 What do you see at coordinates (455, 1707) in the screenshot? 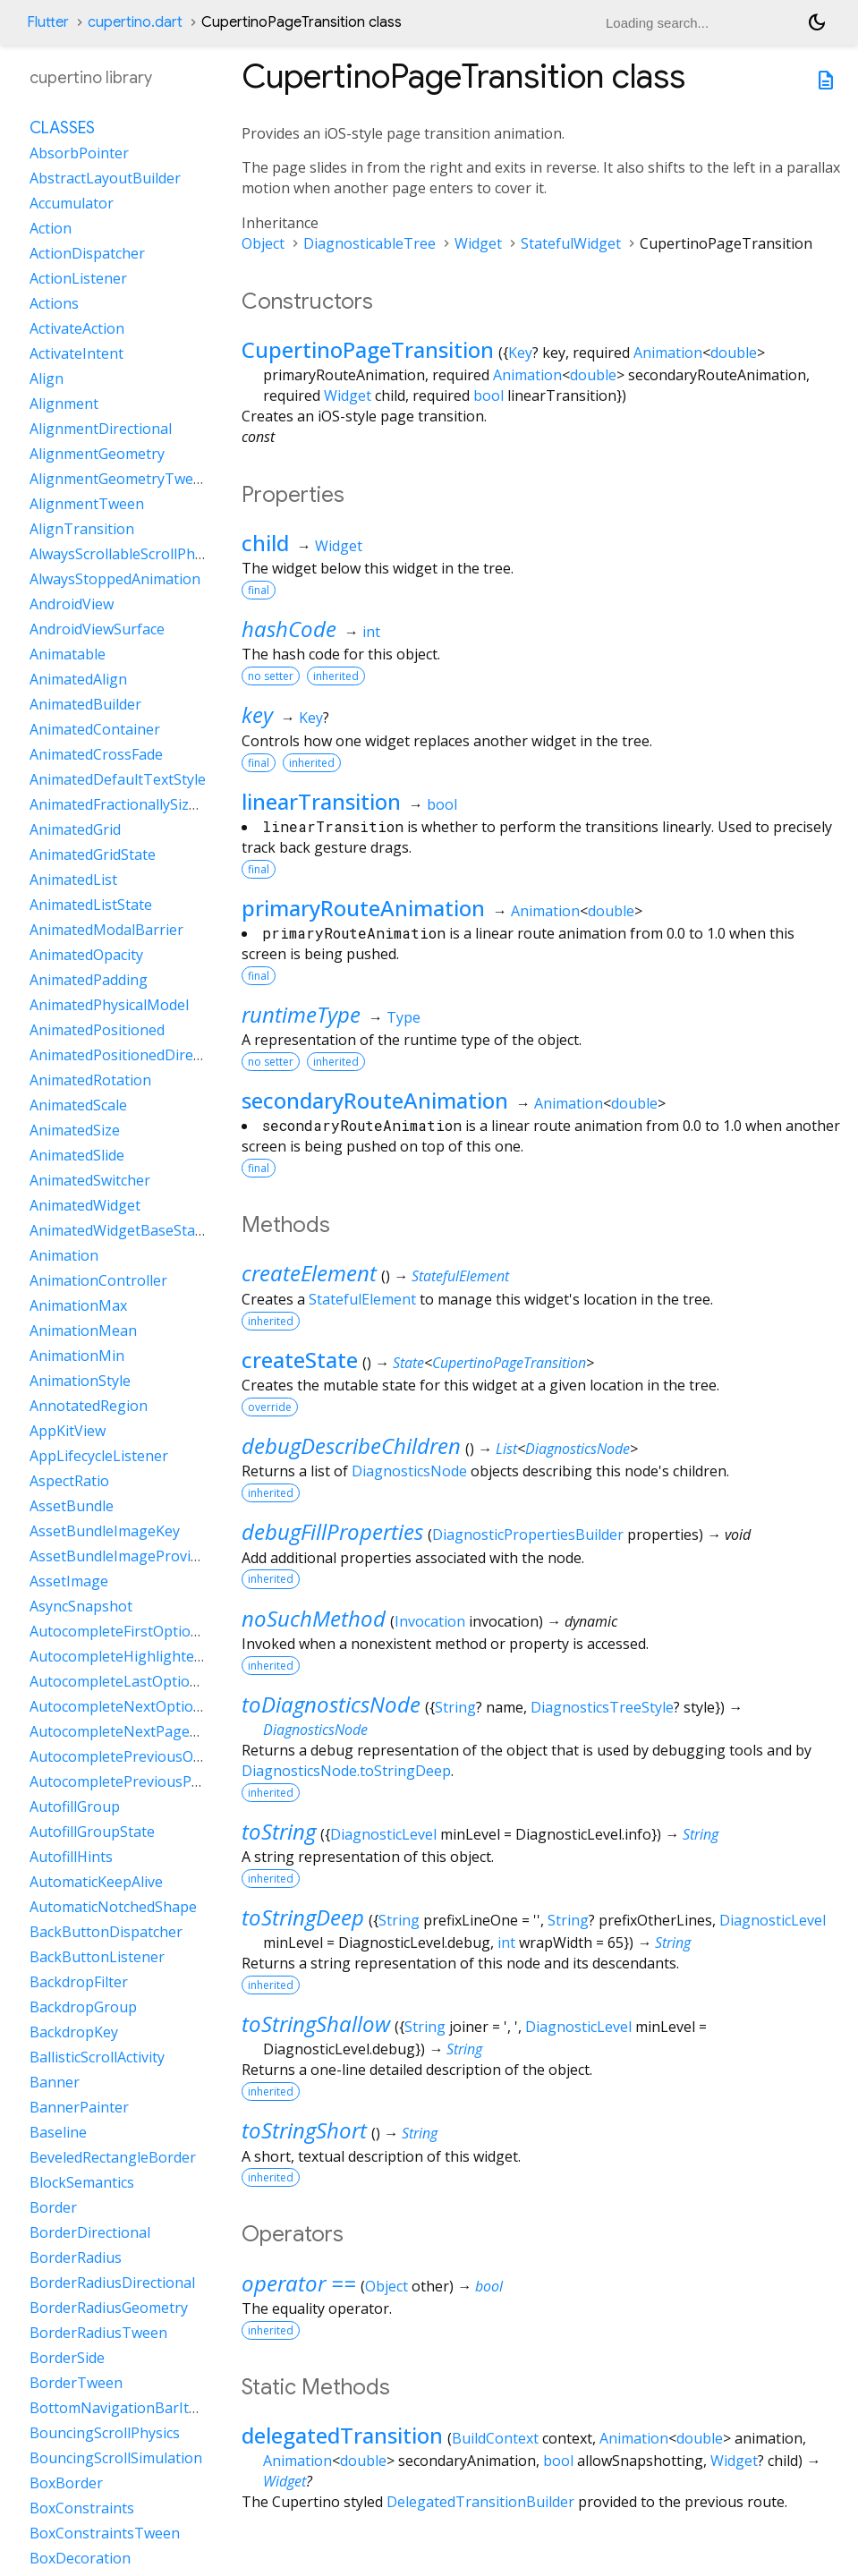
I see `String` at bounding box center [455, 1707].